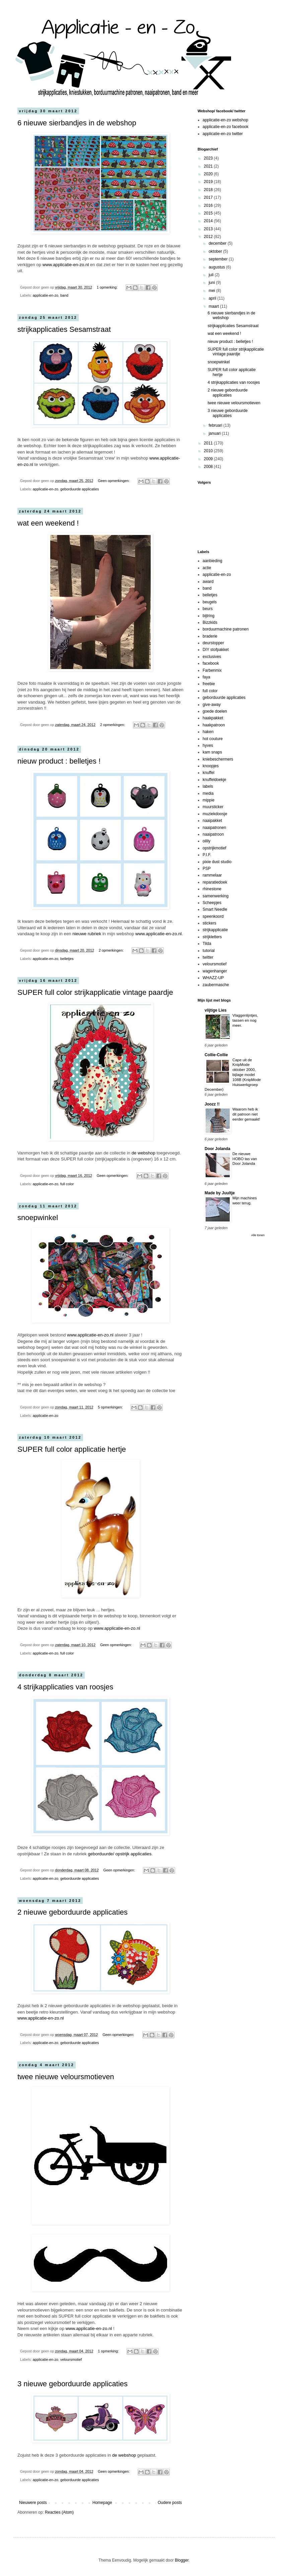  What do you see at coordinates (225, 126) in the screenshot?
I see `applicatie-en-zo facebook` at bounding box center [225, 126].